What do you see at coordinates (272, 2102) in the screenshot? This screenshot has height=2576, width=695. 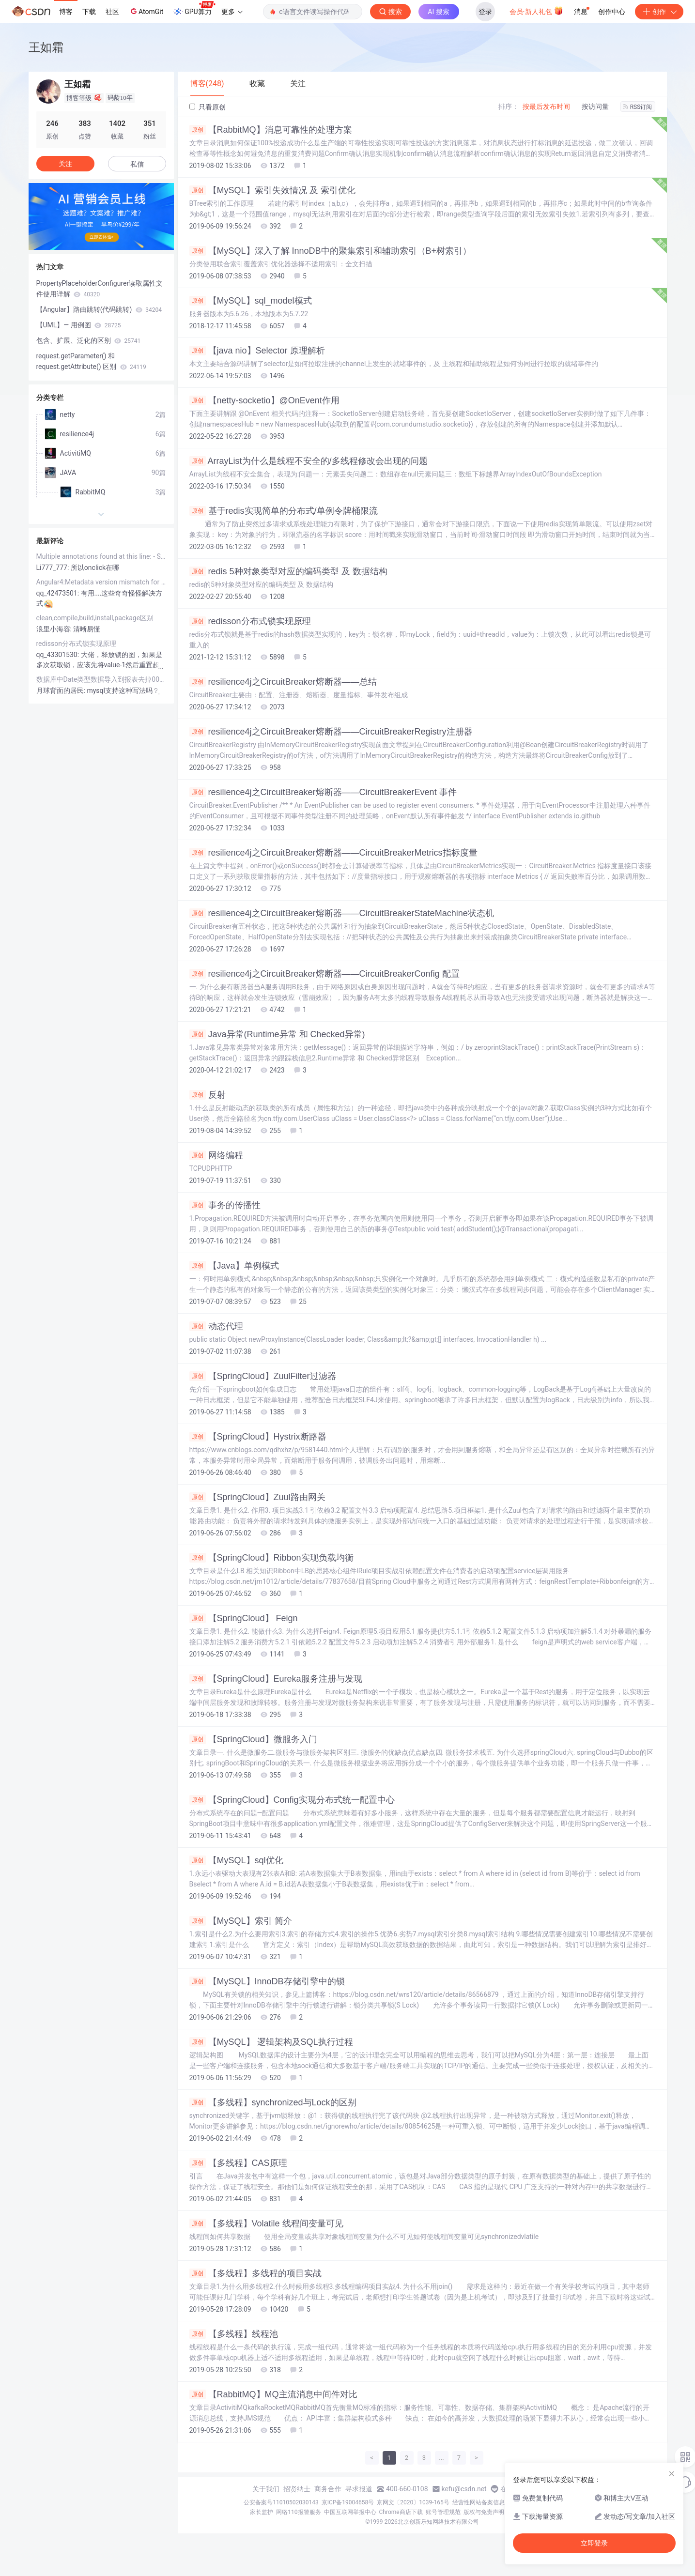 I see `【多线程】synchronized与Lock的区别` at bounding box center [272, 2102].